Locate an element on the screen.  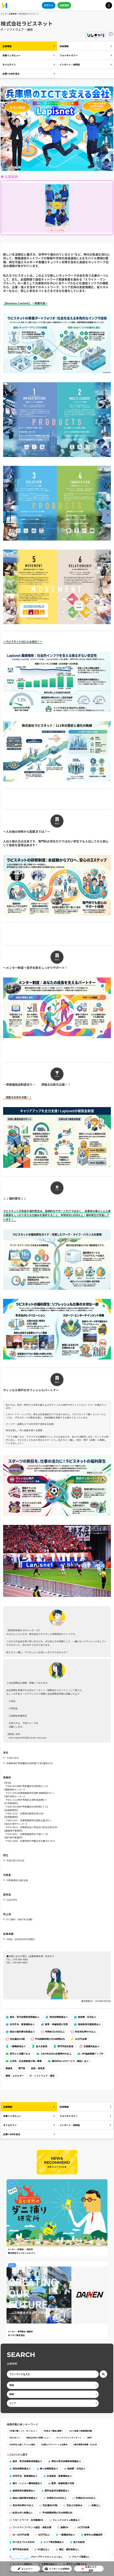
若手から活躍できる is located at coordinates (18, 2053).